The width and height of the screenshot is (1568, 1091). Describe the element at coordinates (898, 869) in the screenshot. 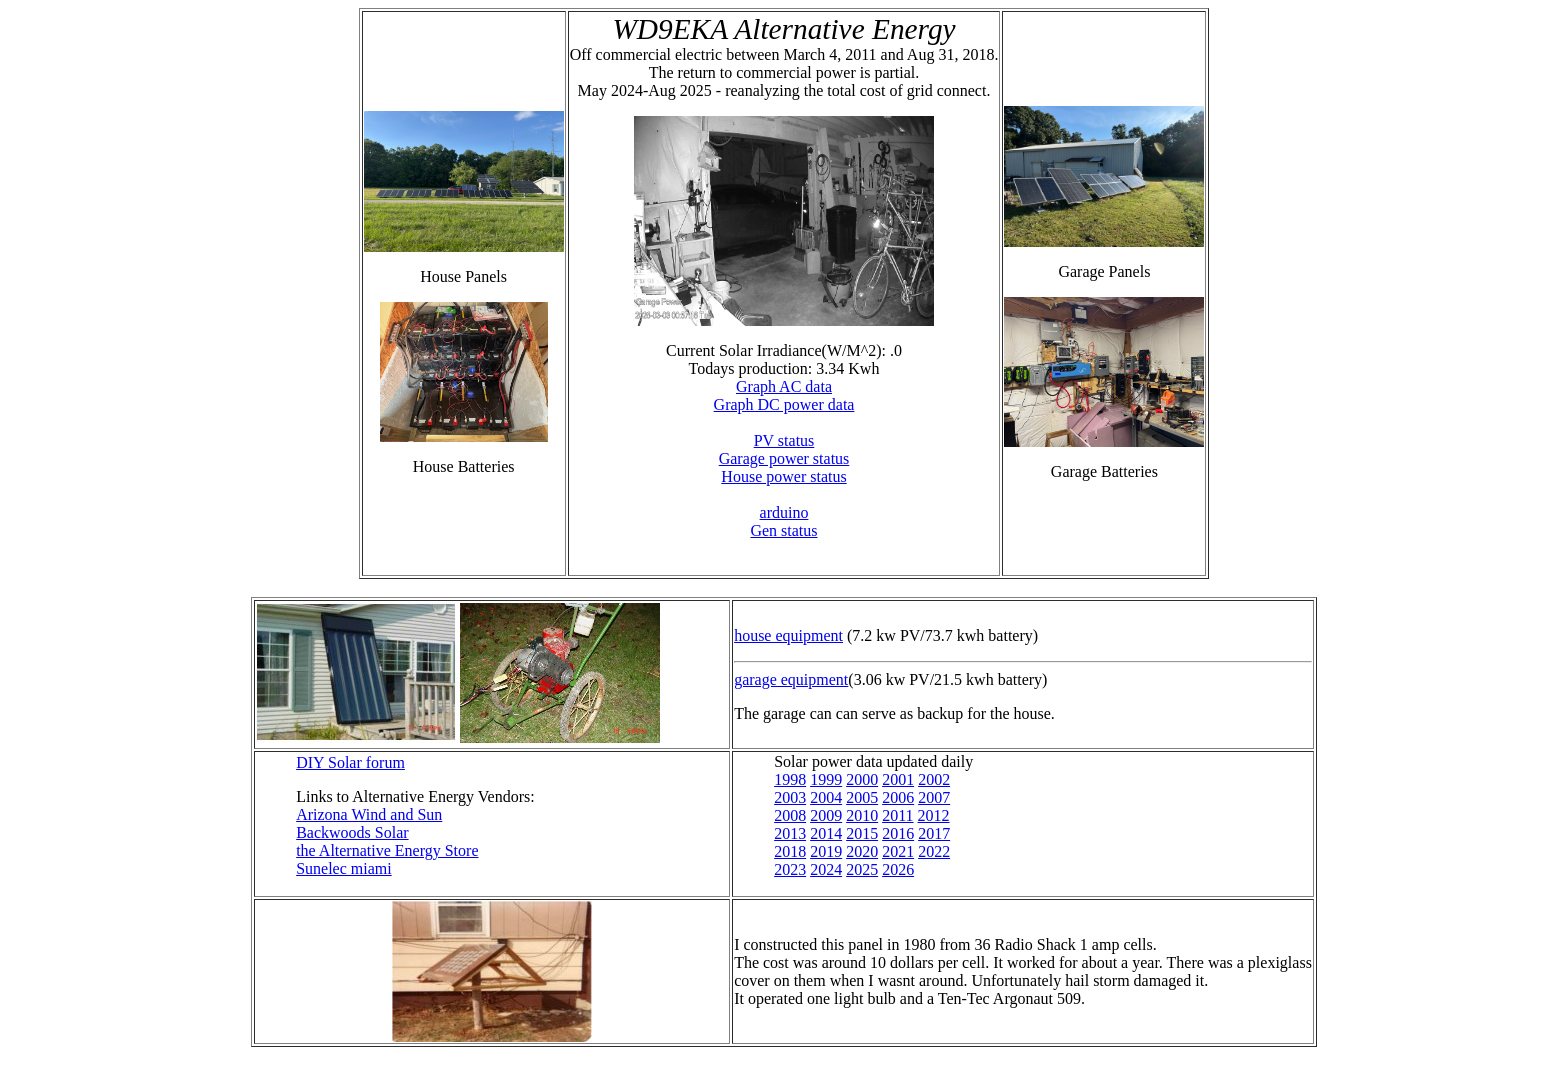

I see `2026` at that location.